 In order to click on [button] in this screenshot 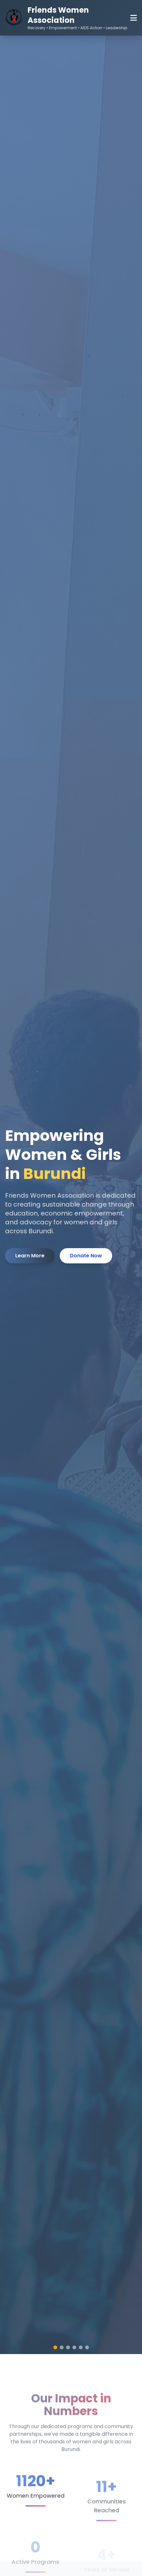, I will do `click(55, 2347)`.